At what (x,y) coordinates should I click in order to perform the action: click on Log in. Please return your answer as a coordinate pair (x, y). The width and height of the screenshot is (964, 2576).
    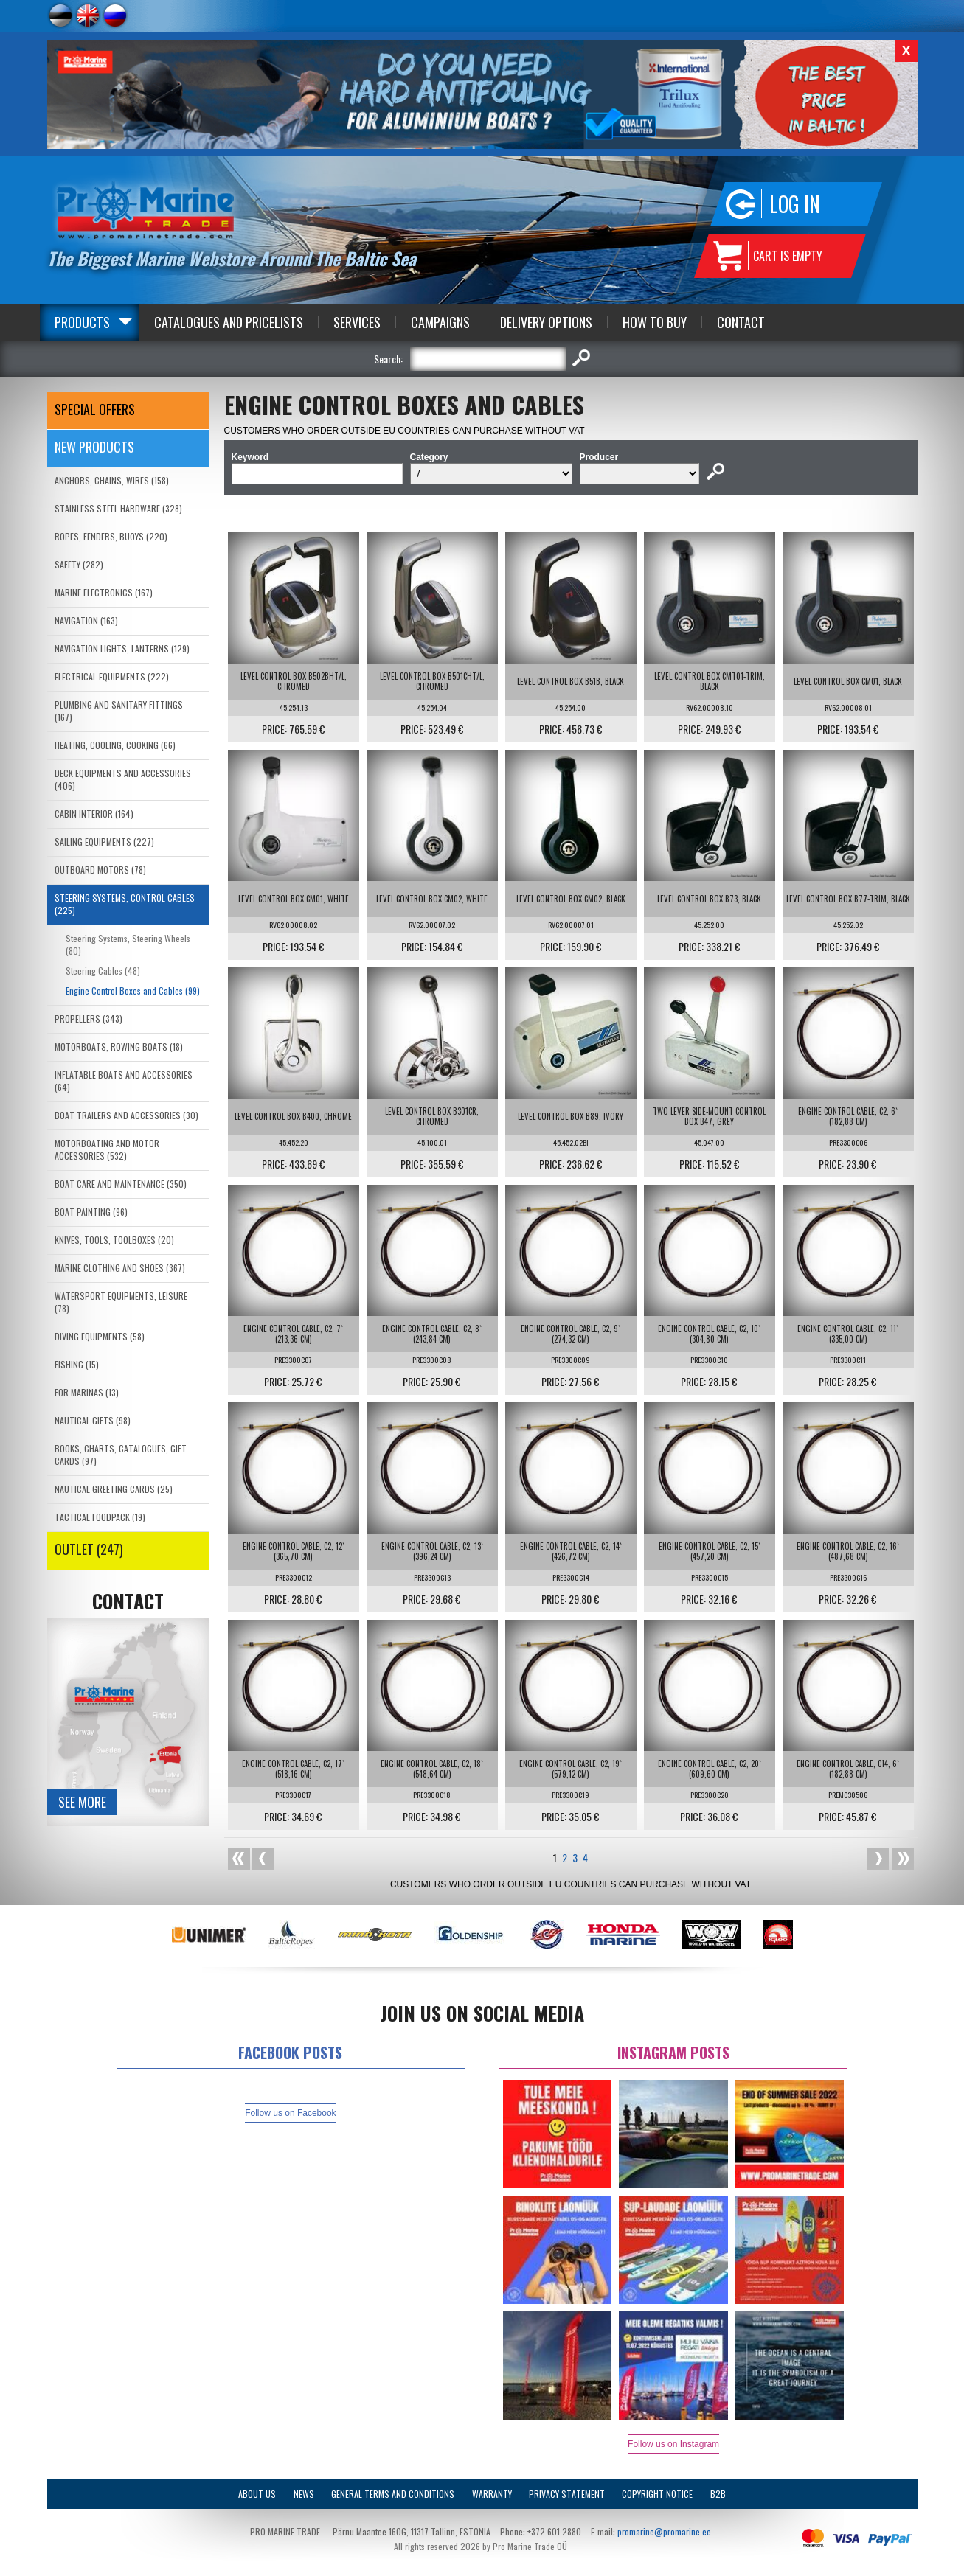
    Looking at the image, I should click on (794, 204).